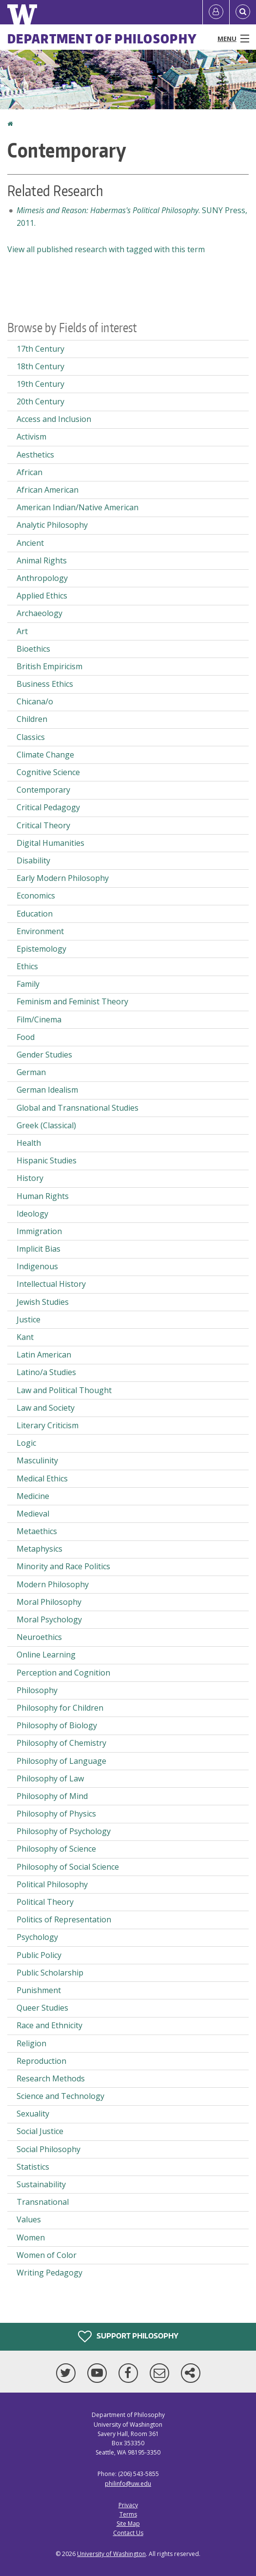 This screenshot has height=2576, width=256. I want to click on Science and Technology, so click(60, 2096).